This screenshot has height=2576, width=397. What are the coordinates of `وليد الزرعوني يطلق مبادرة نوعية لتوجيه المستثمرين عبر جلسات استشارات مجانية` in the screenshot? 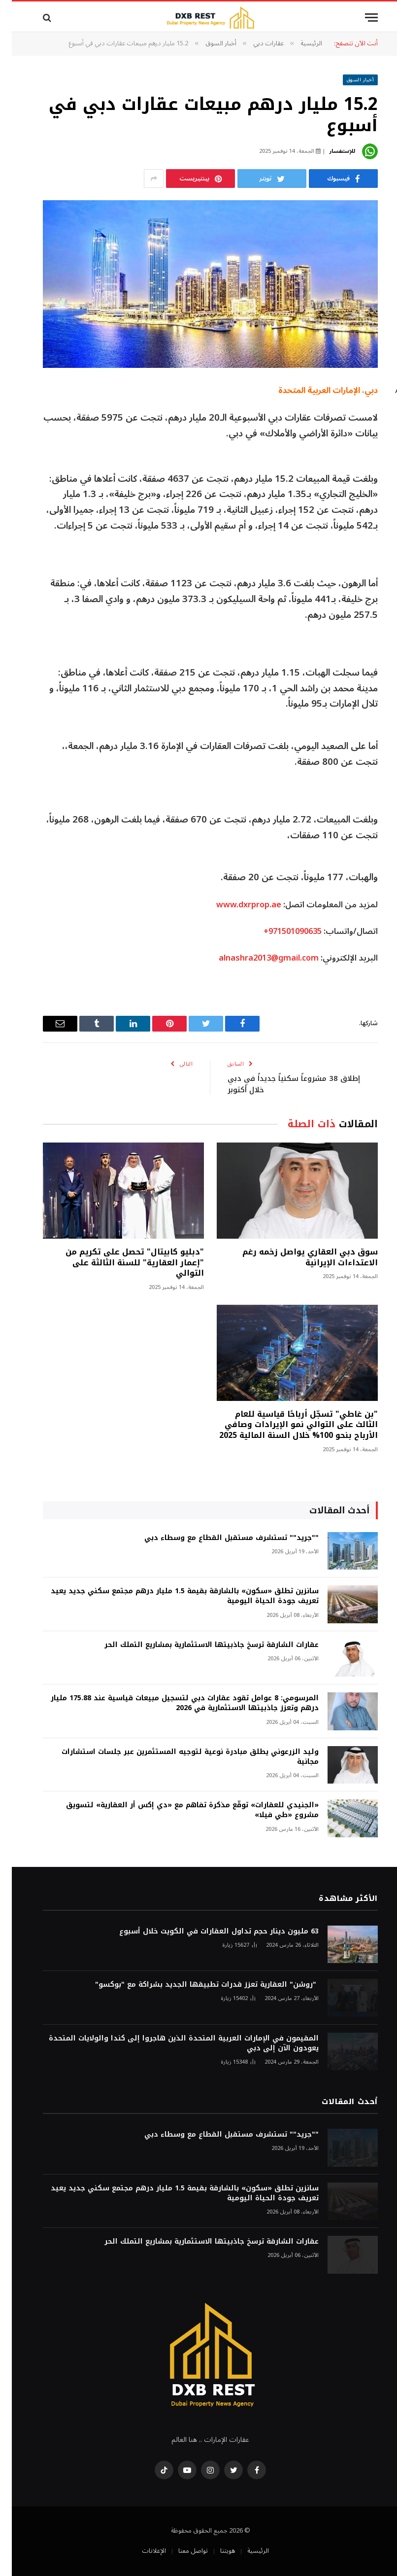 It's located at (178, 1757).